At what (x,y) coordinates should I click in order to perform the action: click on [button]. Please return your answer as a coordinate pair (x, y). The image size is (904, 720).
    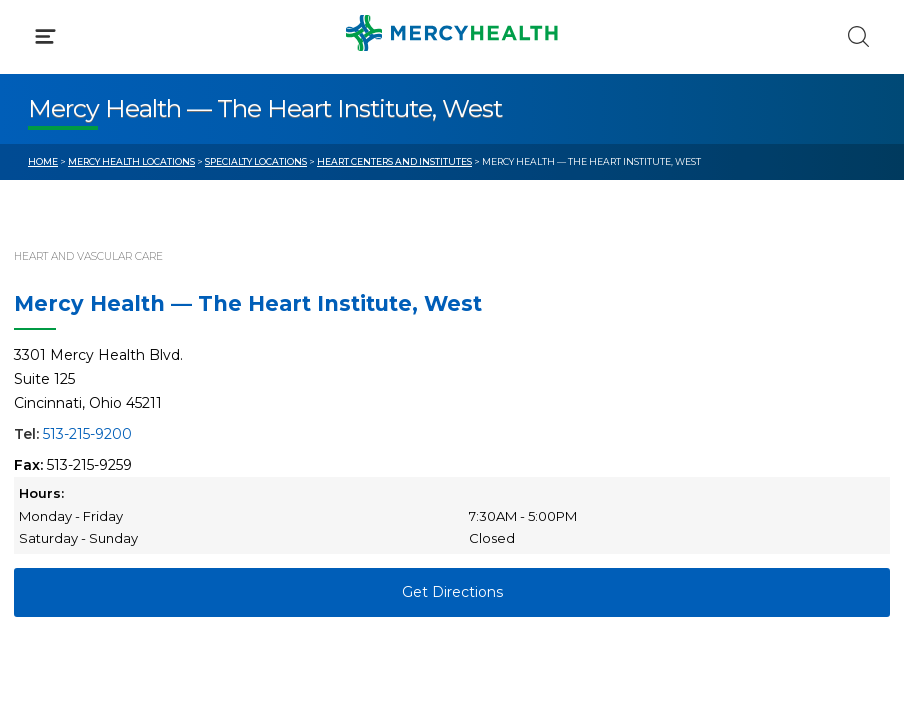
    Looking at the image, I should click on (452, 100).